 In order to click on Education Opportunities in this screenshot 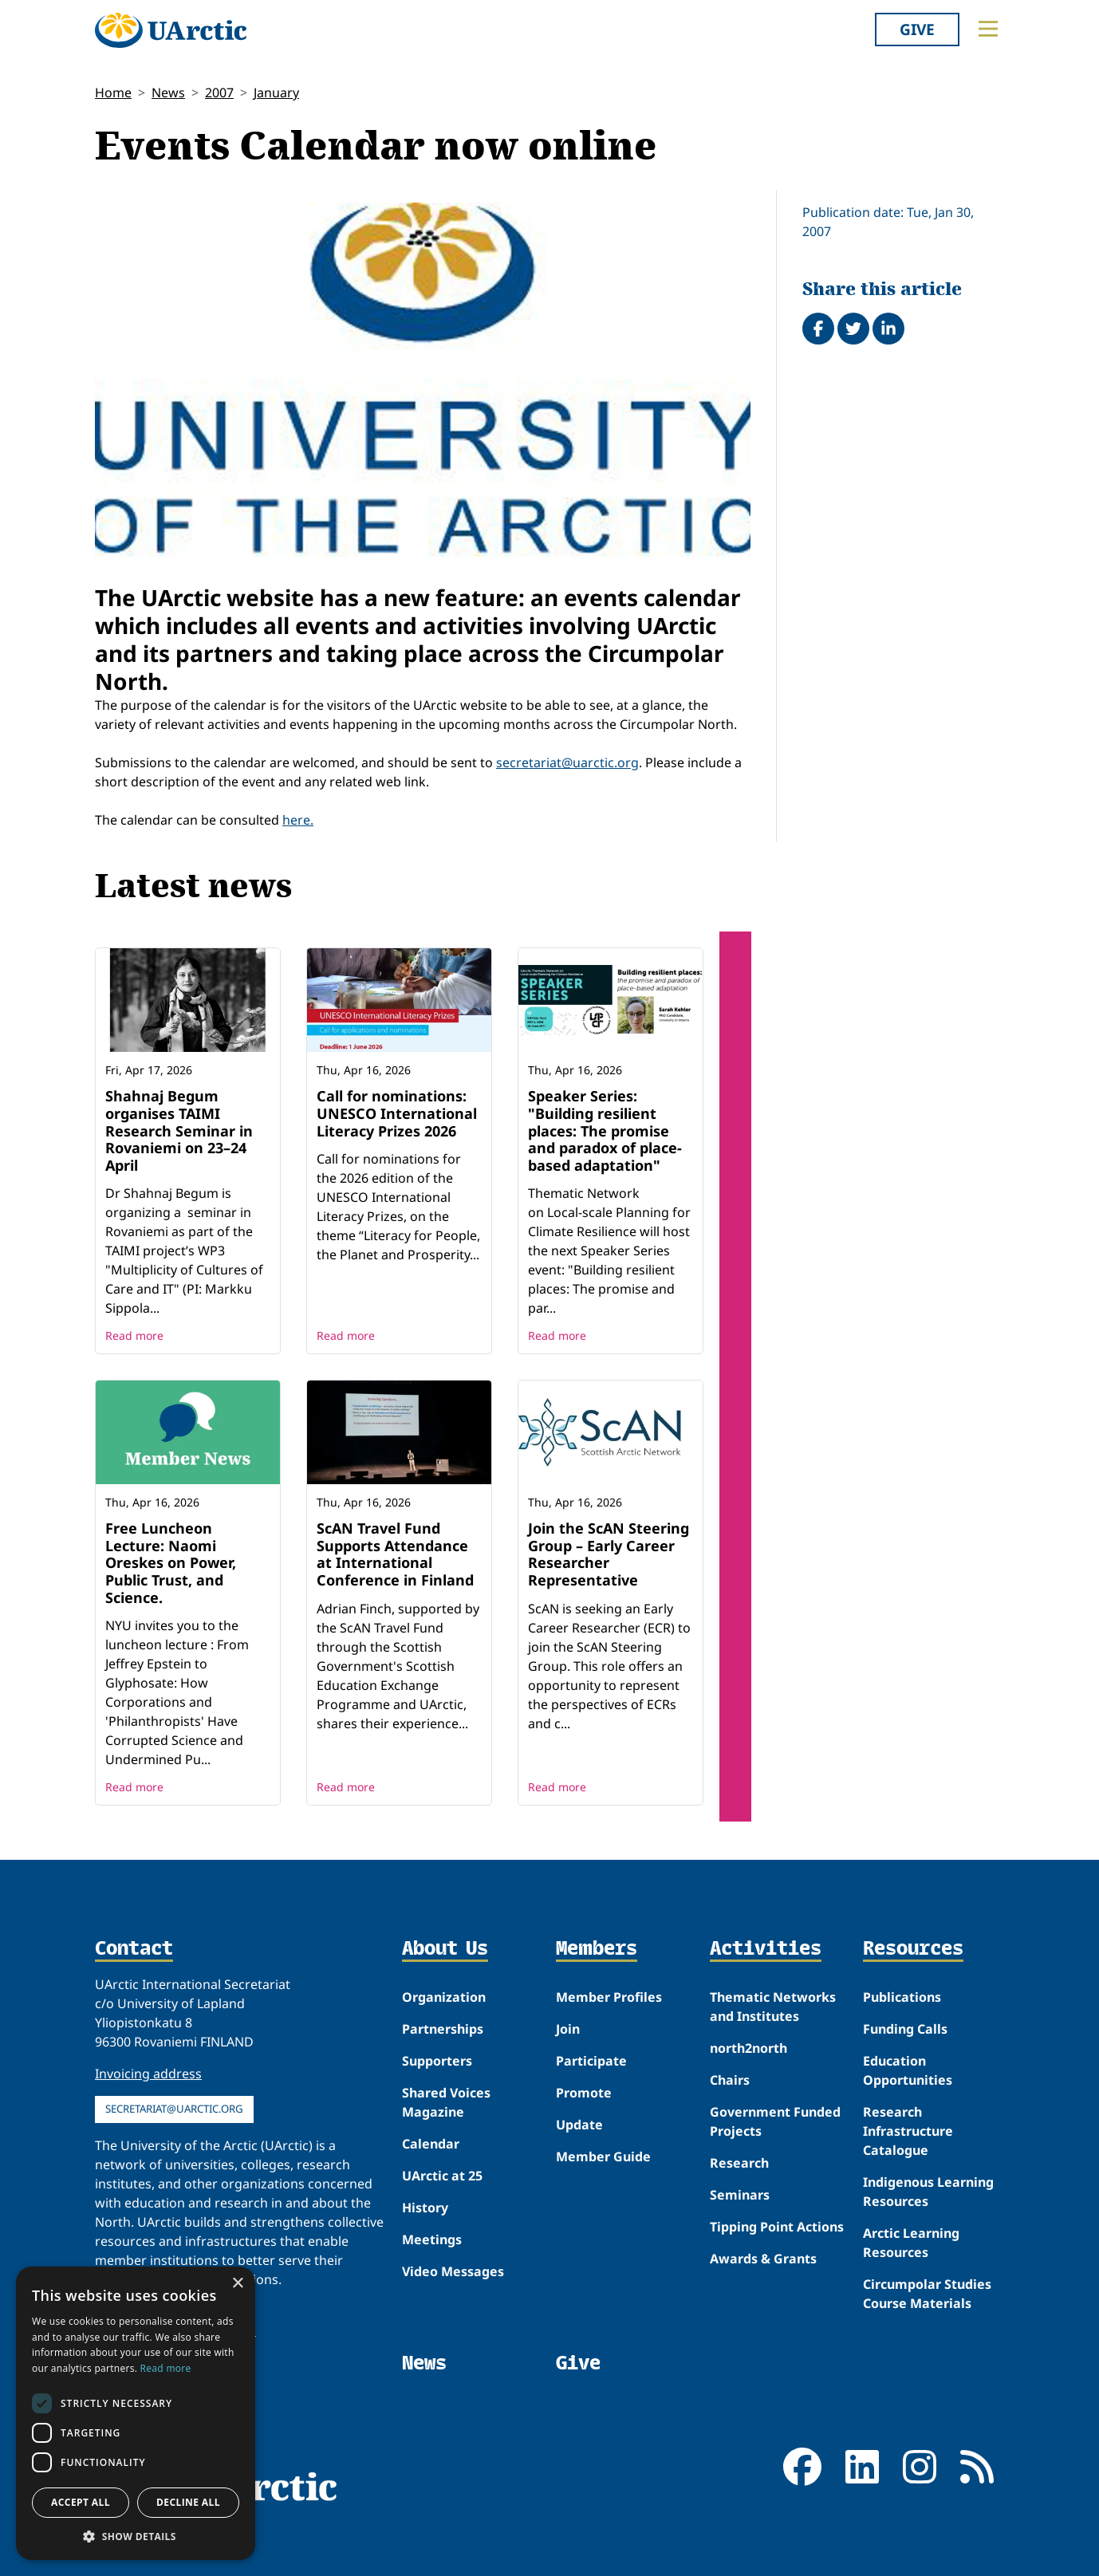, I will do `click(907, 2070)`.